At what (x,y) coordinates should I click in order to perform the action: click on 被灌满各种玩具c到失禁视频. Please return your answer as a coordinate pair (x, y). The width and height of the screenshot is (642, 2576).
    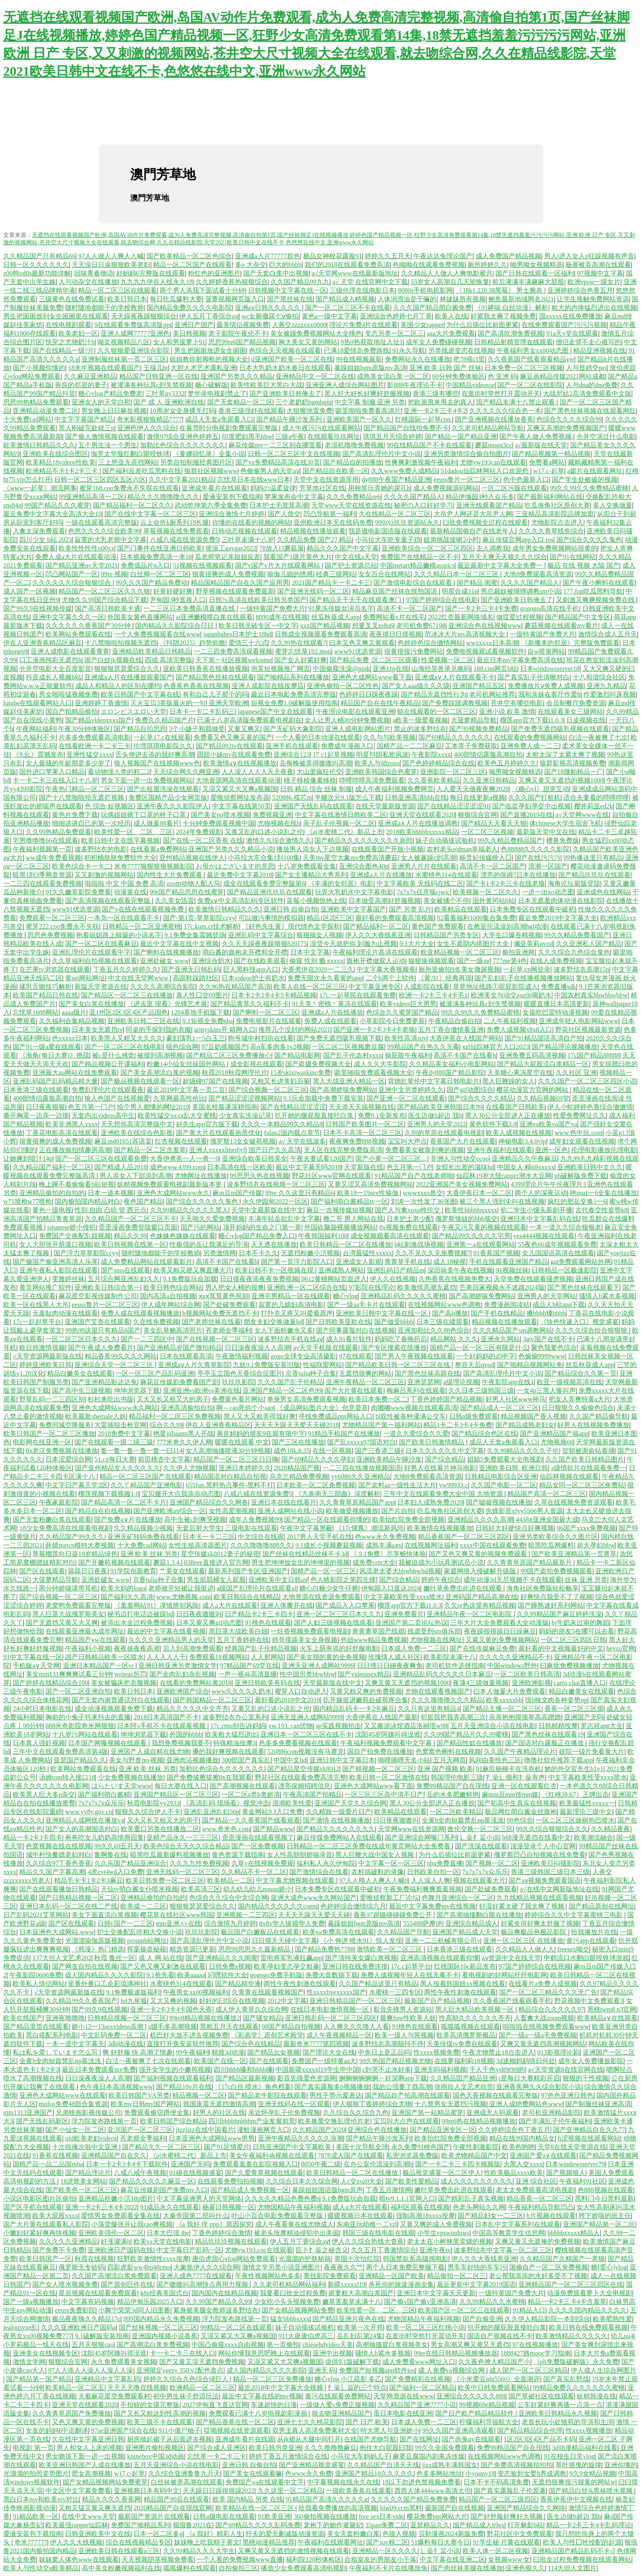
    Looking at the image, I should click on (151, 384).